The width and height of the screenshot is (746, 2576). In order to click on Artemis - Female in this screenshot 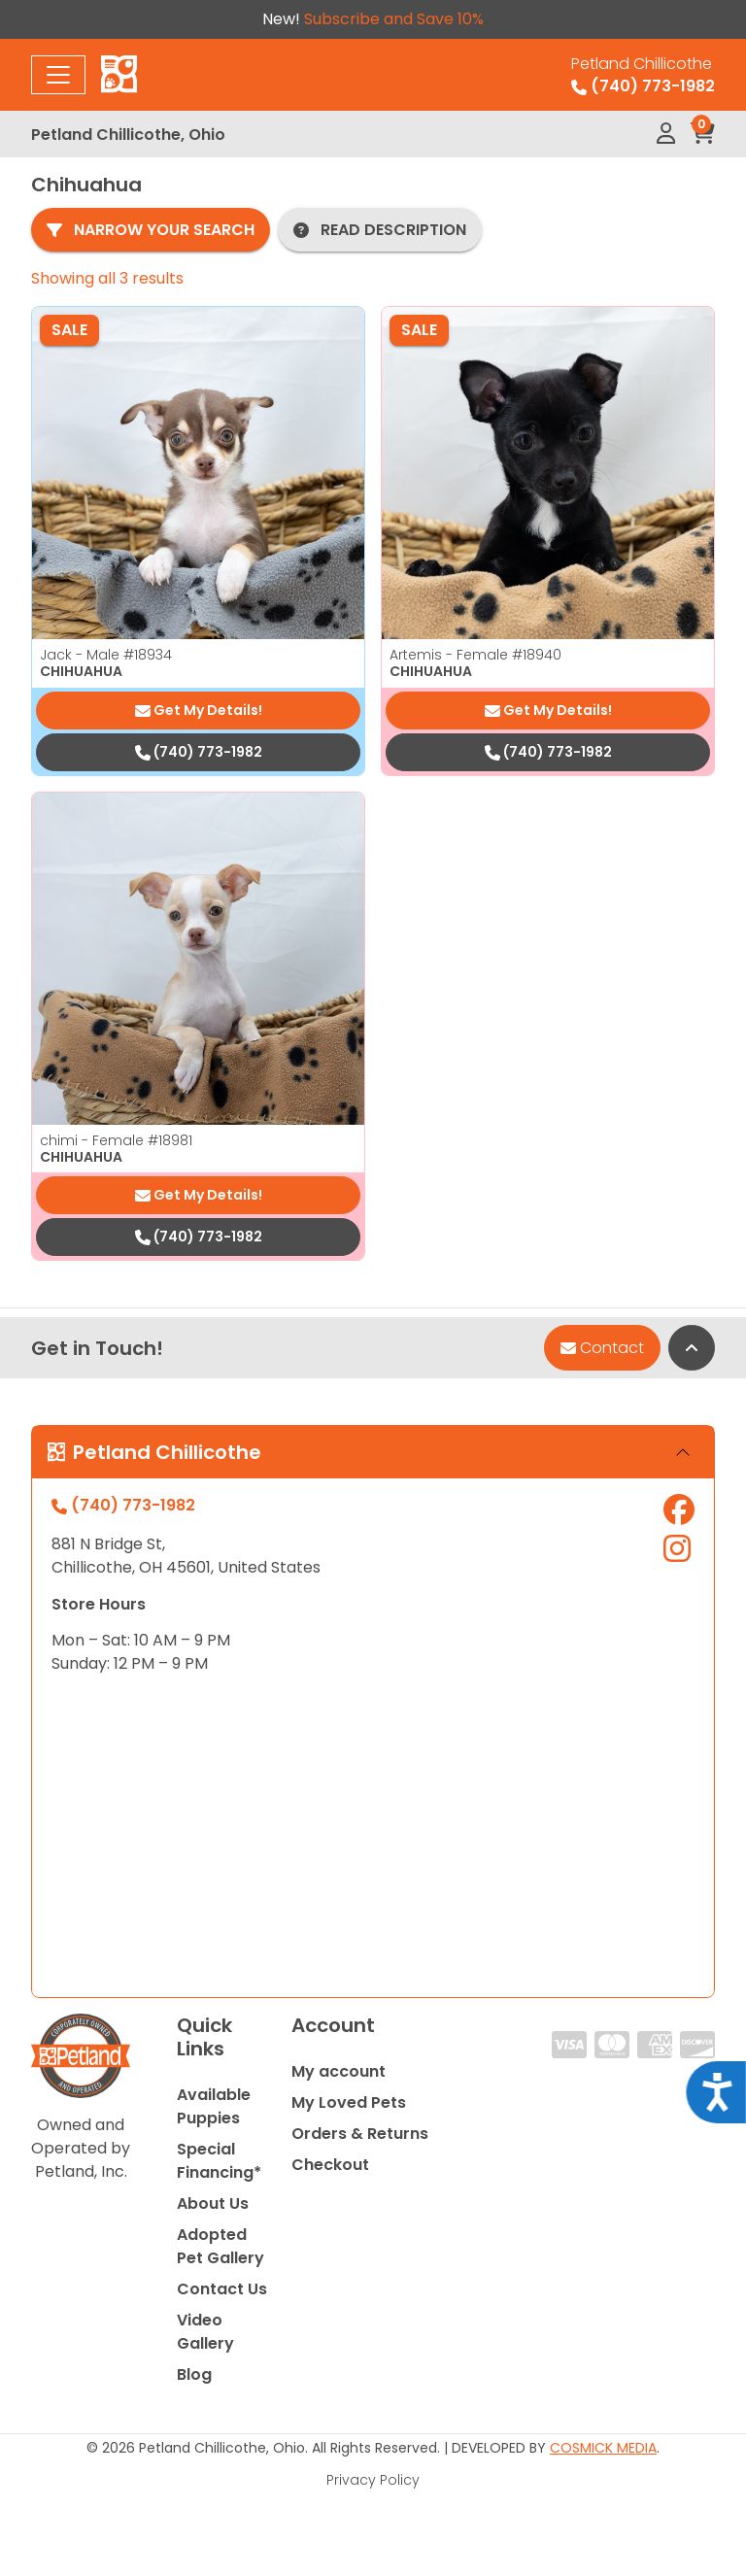, I will do `click(475, 654)`.